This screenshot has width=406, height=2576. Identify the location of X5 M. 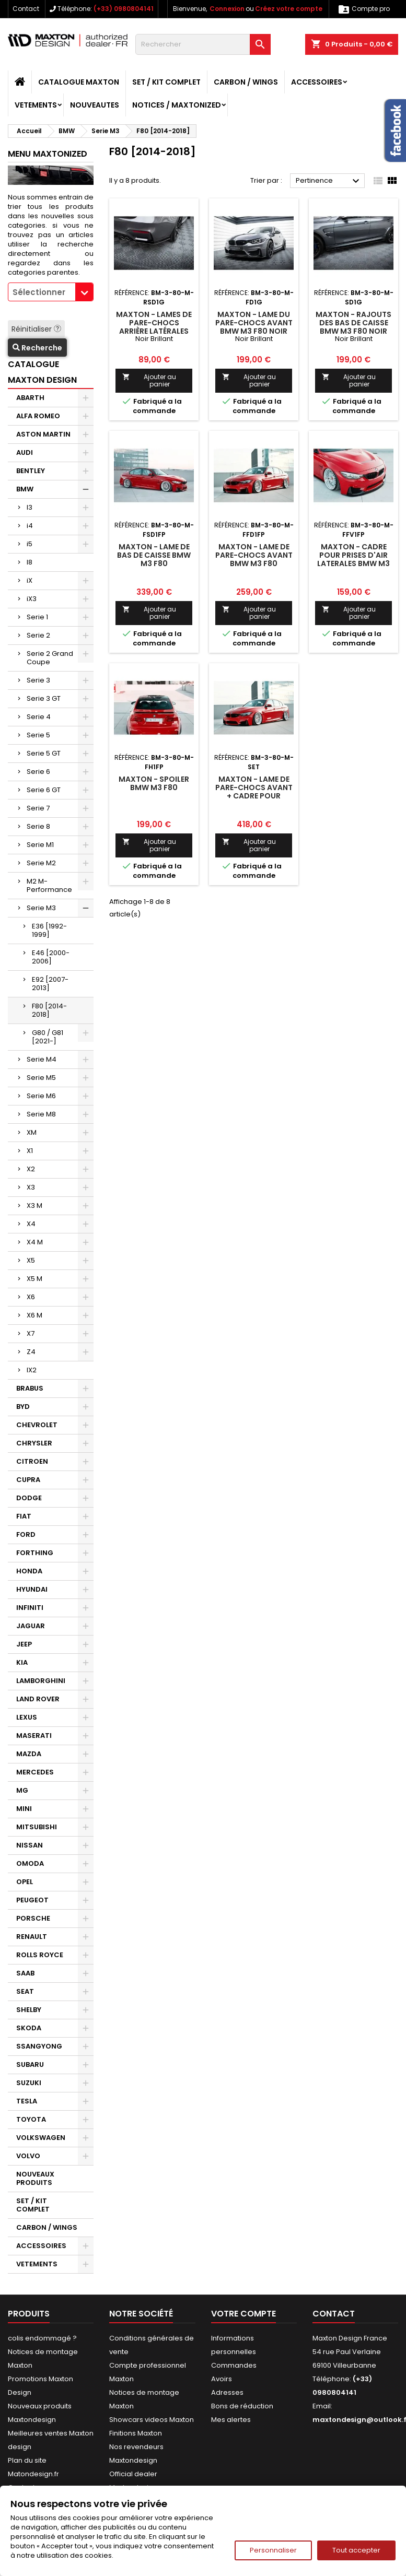
(34, 1279).